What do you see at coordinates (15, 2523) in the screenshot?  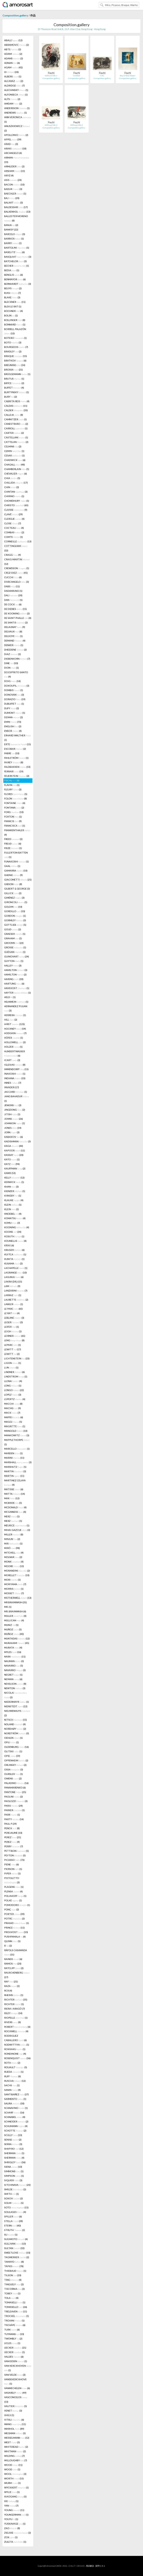 I see `YUSKAVAGE (1)` at bounding box center [15, 2523].